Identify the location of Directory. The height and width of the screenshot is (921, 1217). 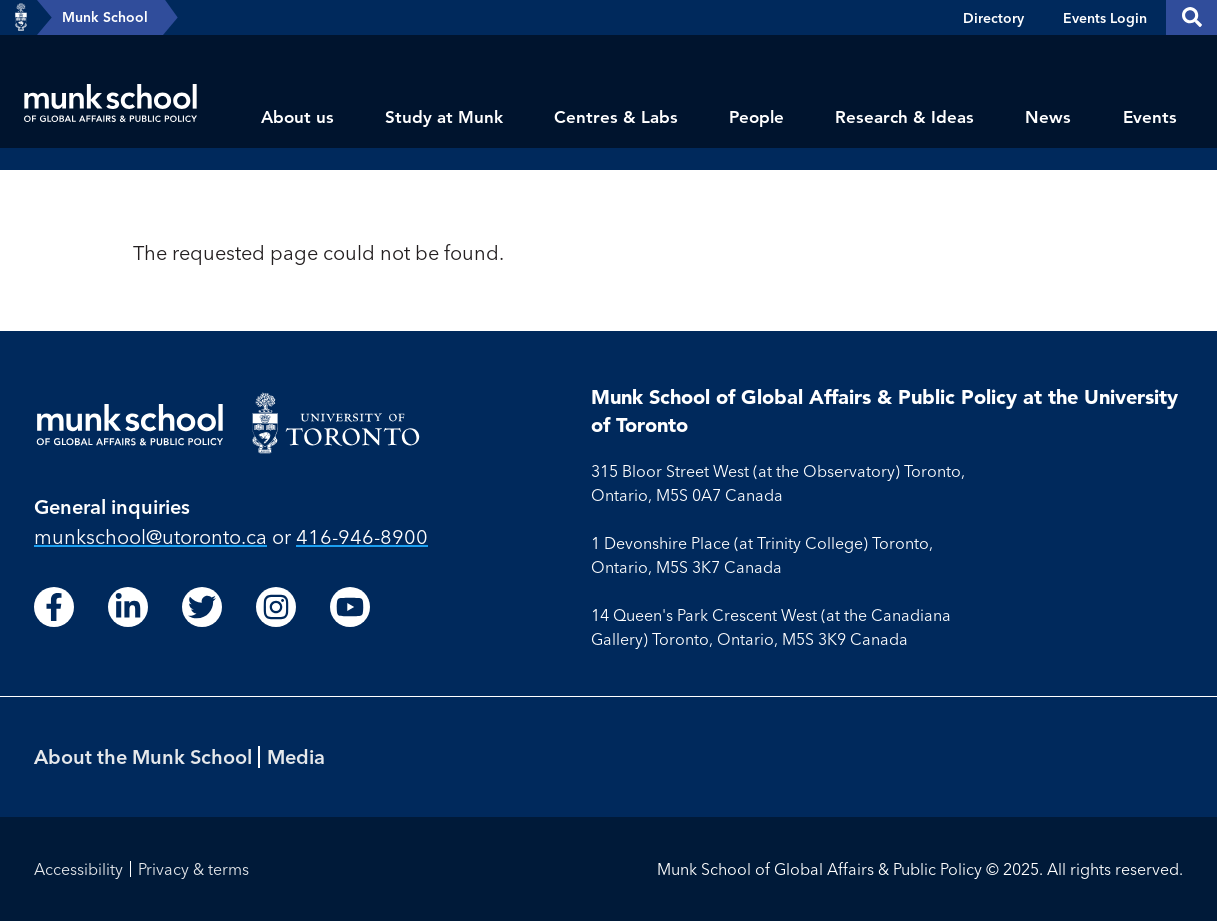
(993, 18).